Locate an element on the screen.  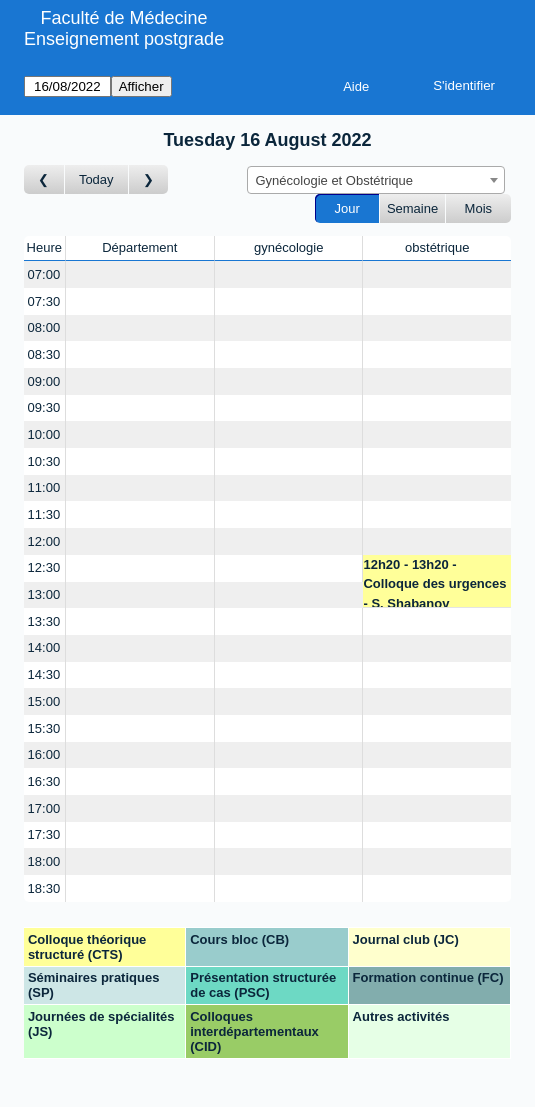
11:00 is located at coordinates (44, 487).